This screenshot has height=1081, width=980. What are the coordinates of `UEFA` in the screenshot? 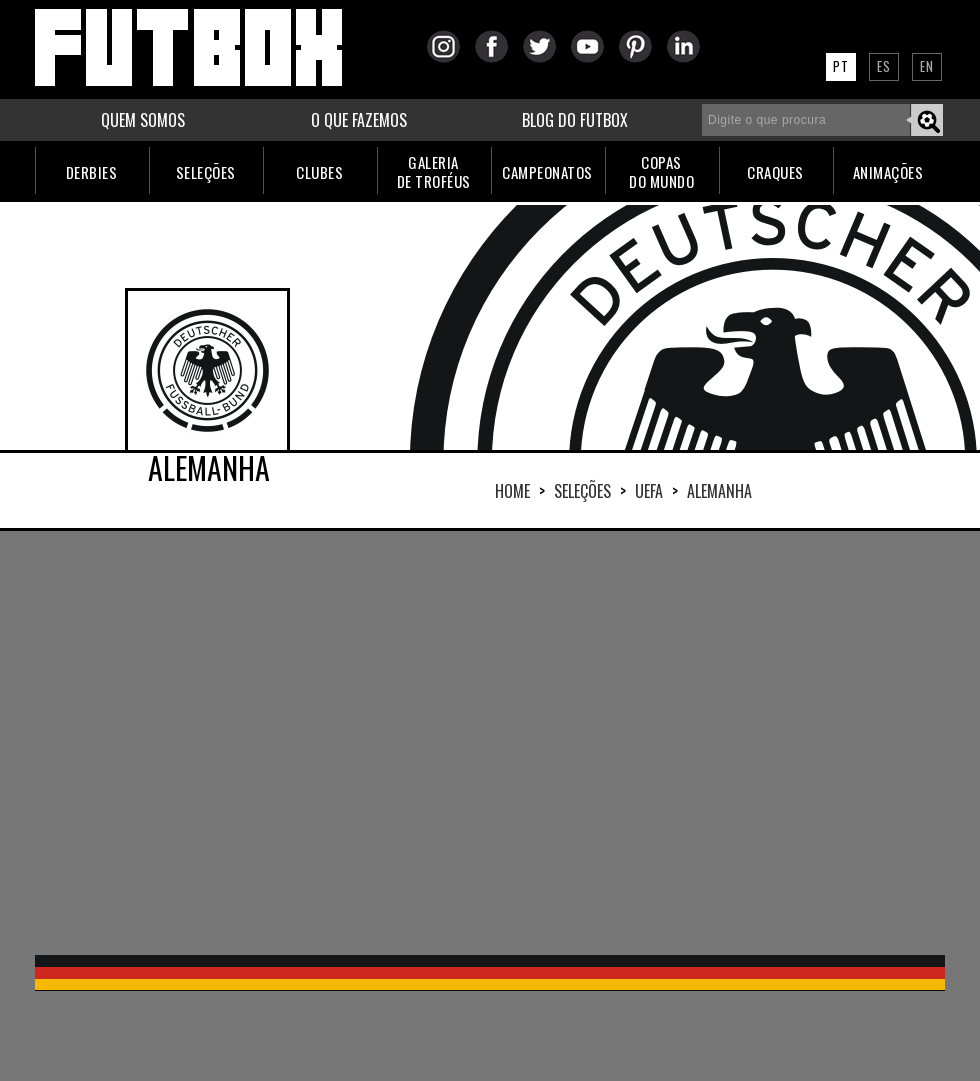 It's located at (649, 491).